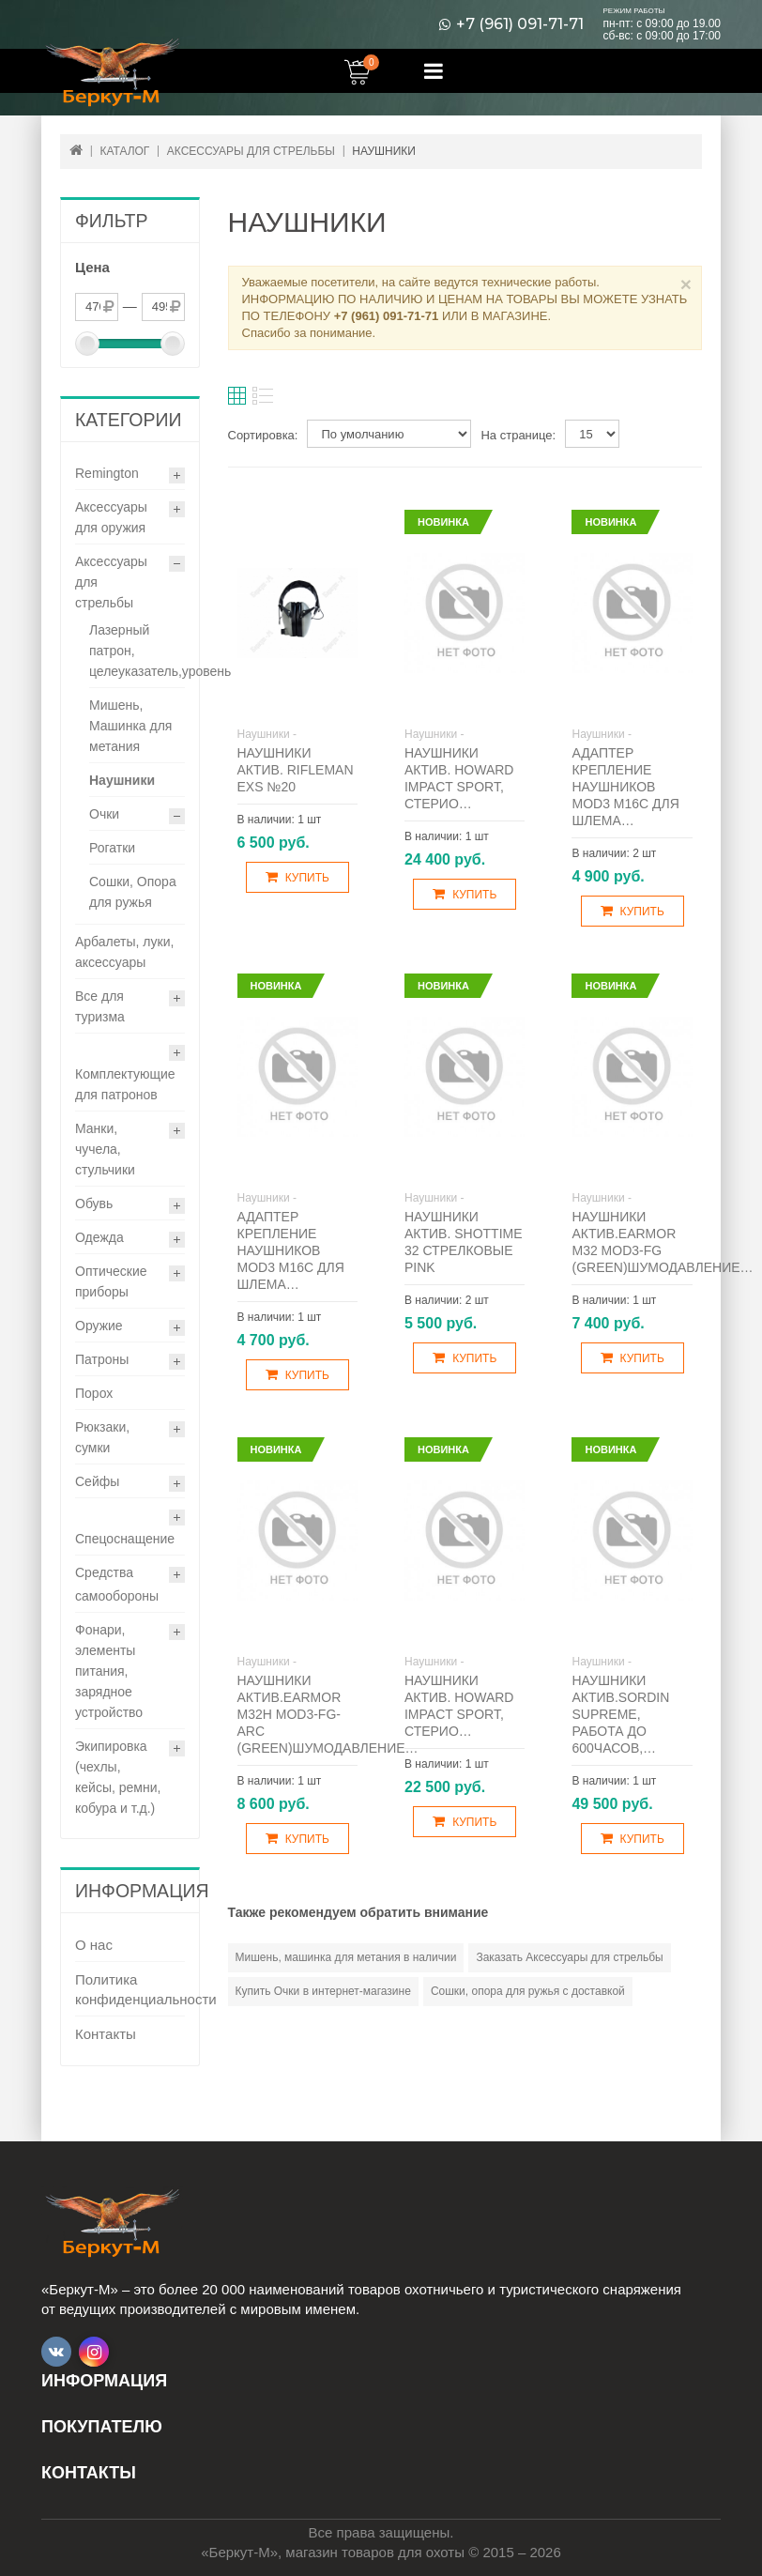 The image size is (762, 2576). I want to click on Фонари, элементы питания, зарядное устройство, so click(109, 1671).